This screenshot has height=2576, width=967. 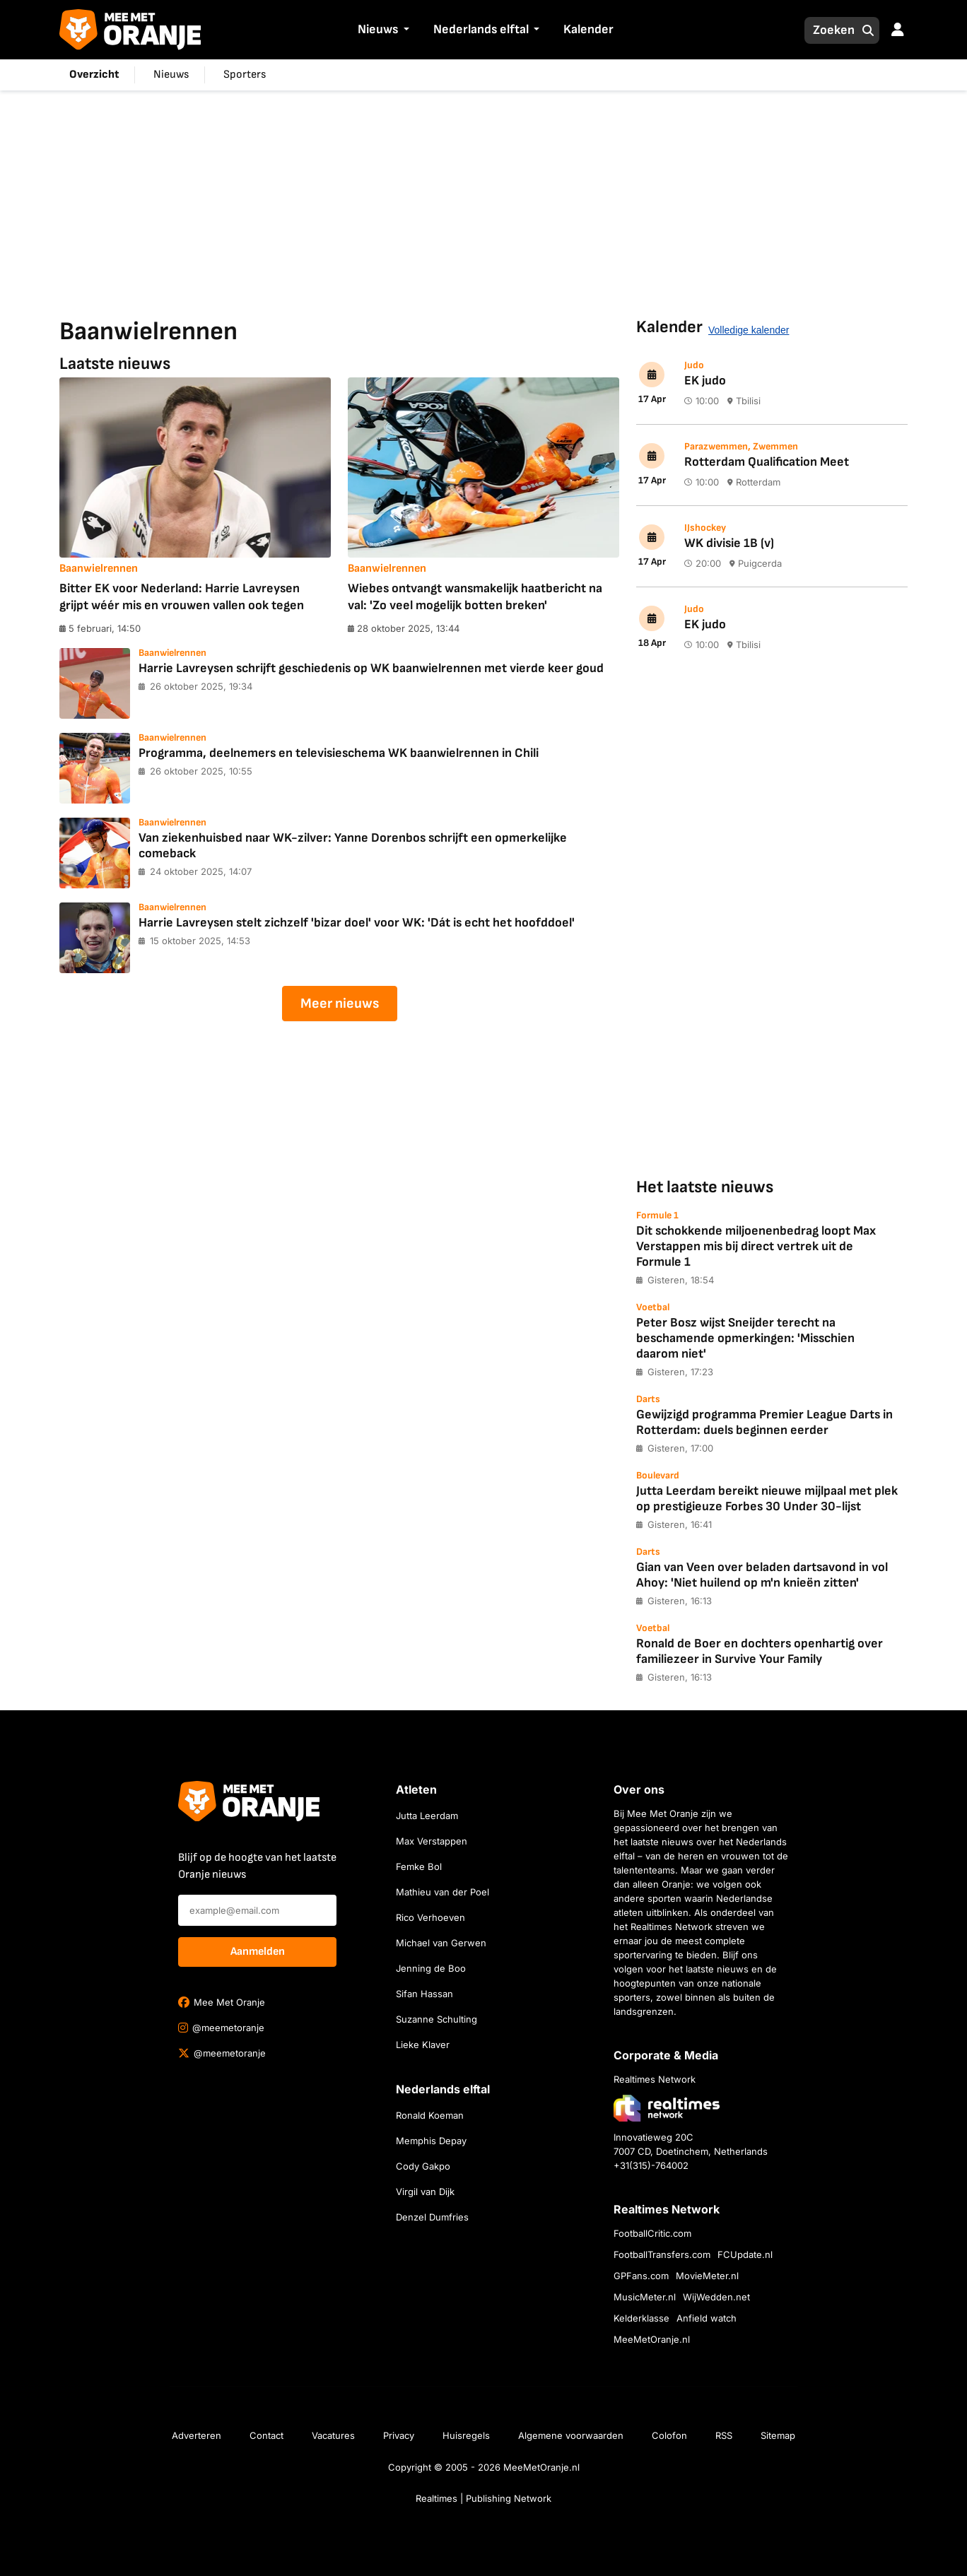 I want to click on Cody Gakpo, so click(x=423, y=2166).